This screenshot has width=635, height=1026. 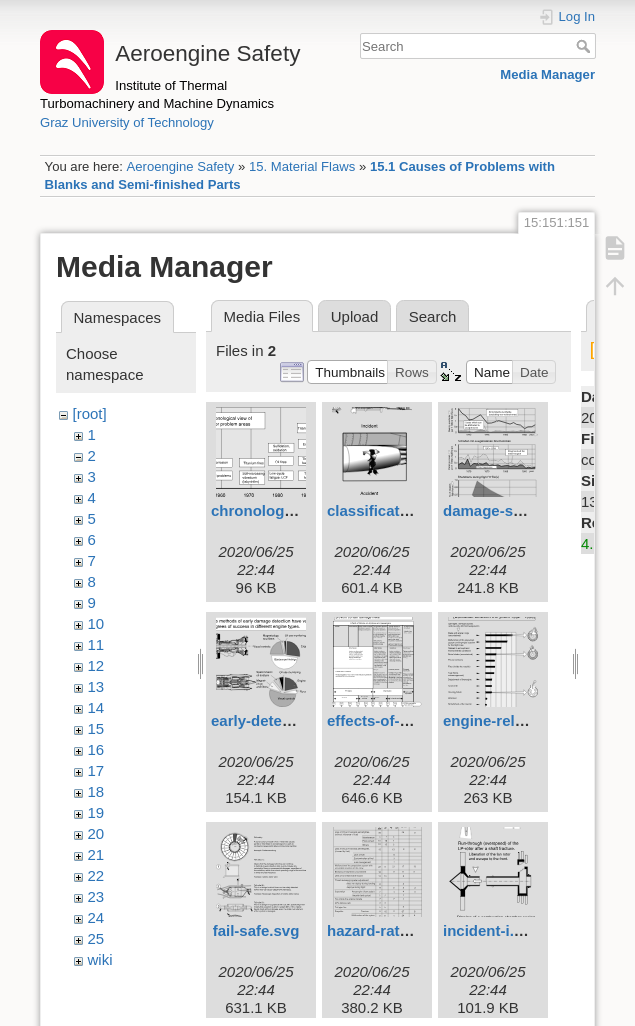 I want to click on 11, so click(x=96, y=644).